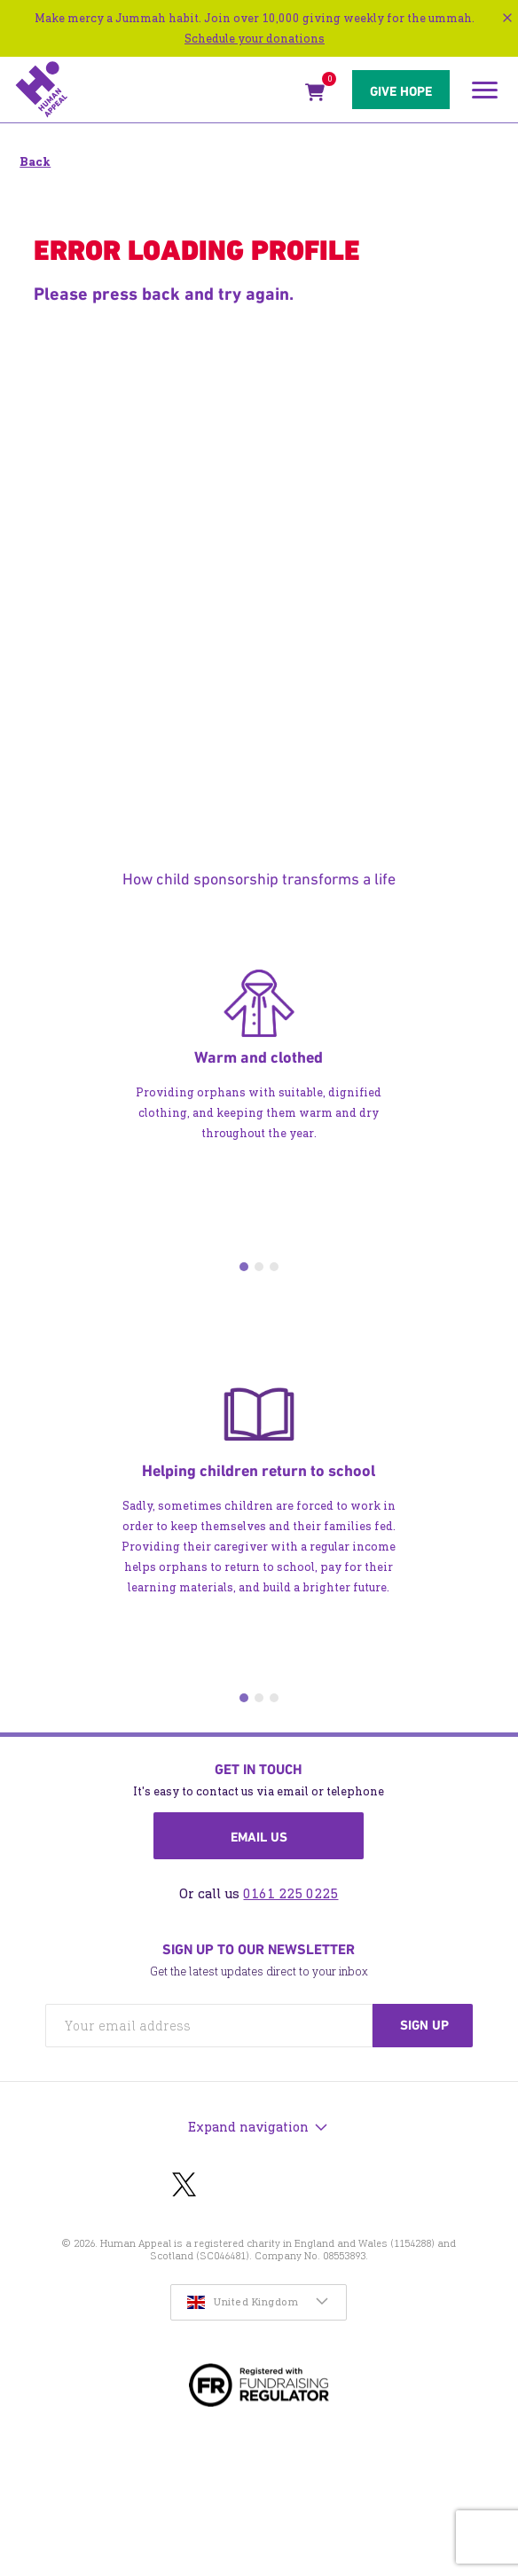 The image size is (518, 2576). Describe the element at coordinates (254, 38) in the screenshot. I see `Schedule your donations` at that location.